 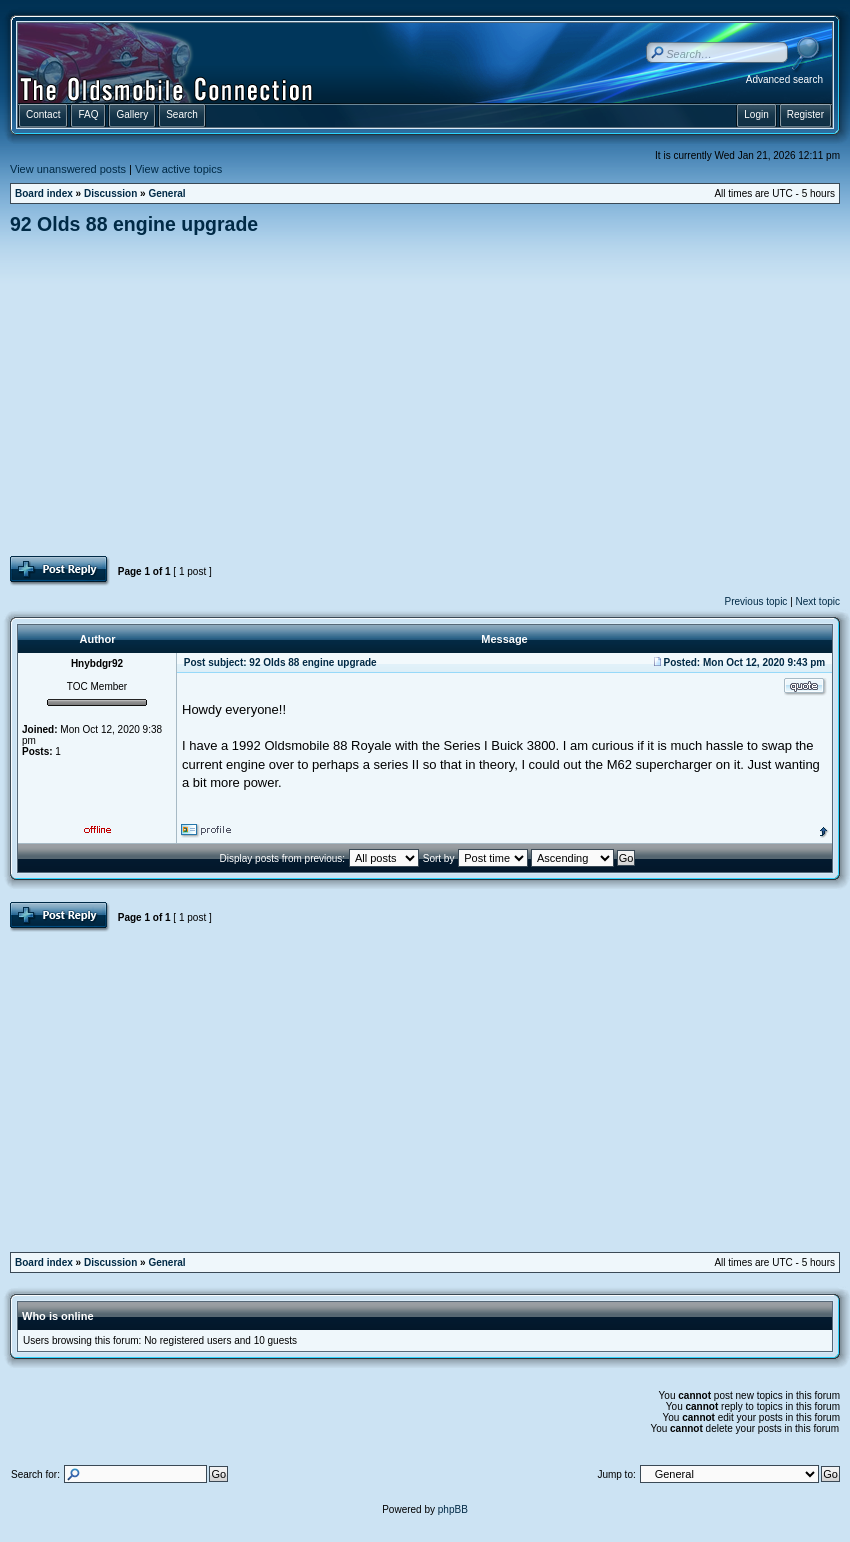 What do you see at coordinates (166, 193) in the screenshot?
I see `General` at bounding box center [166, 193].